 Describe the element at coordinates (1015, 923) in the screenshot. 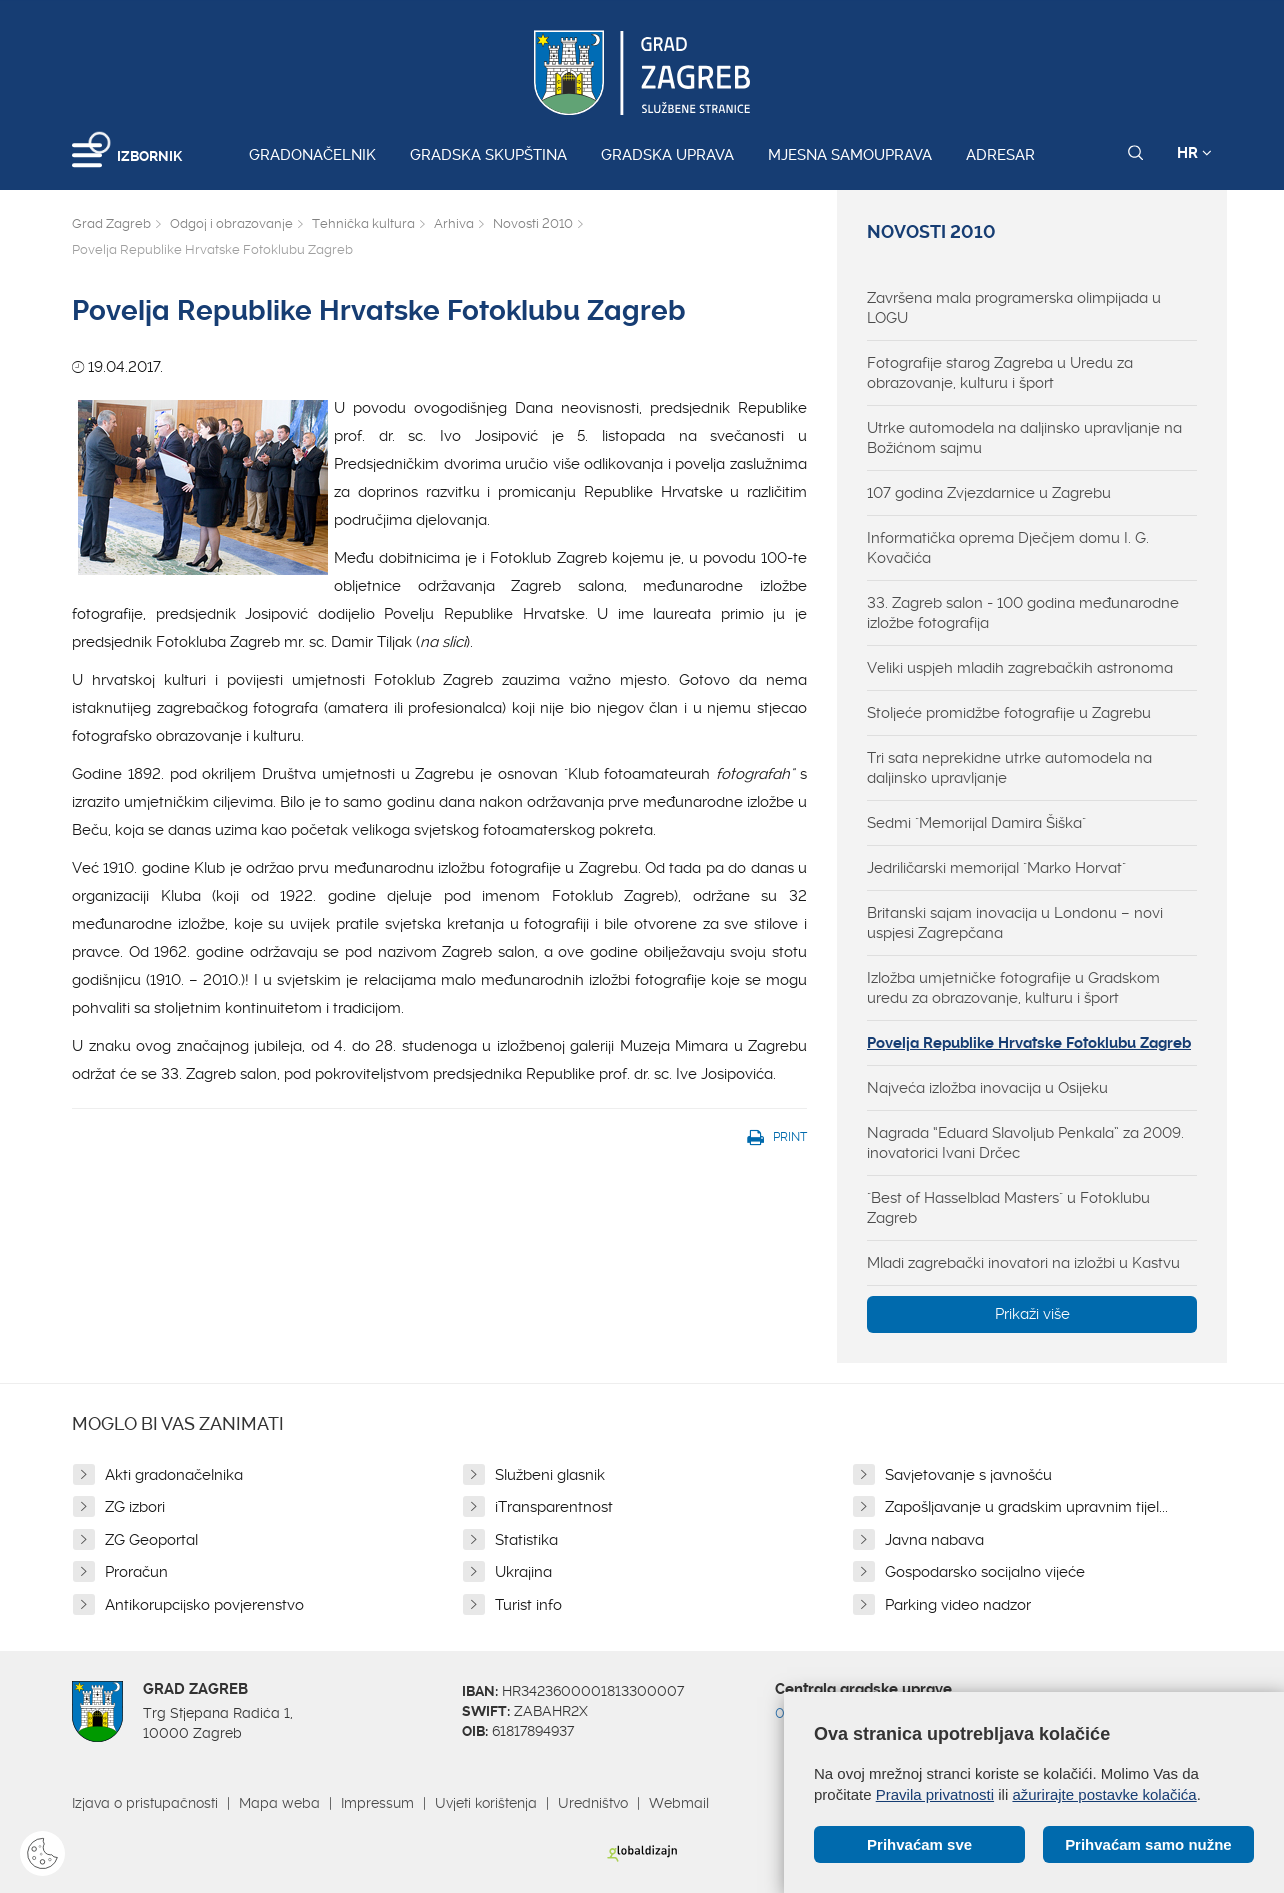

I see `Britanski sajam inovacija u Londonu – novi uspjesi Zagrepčana` at that location.